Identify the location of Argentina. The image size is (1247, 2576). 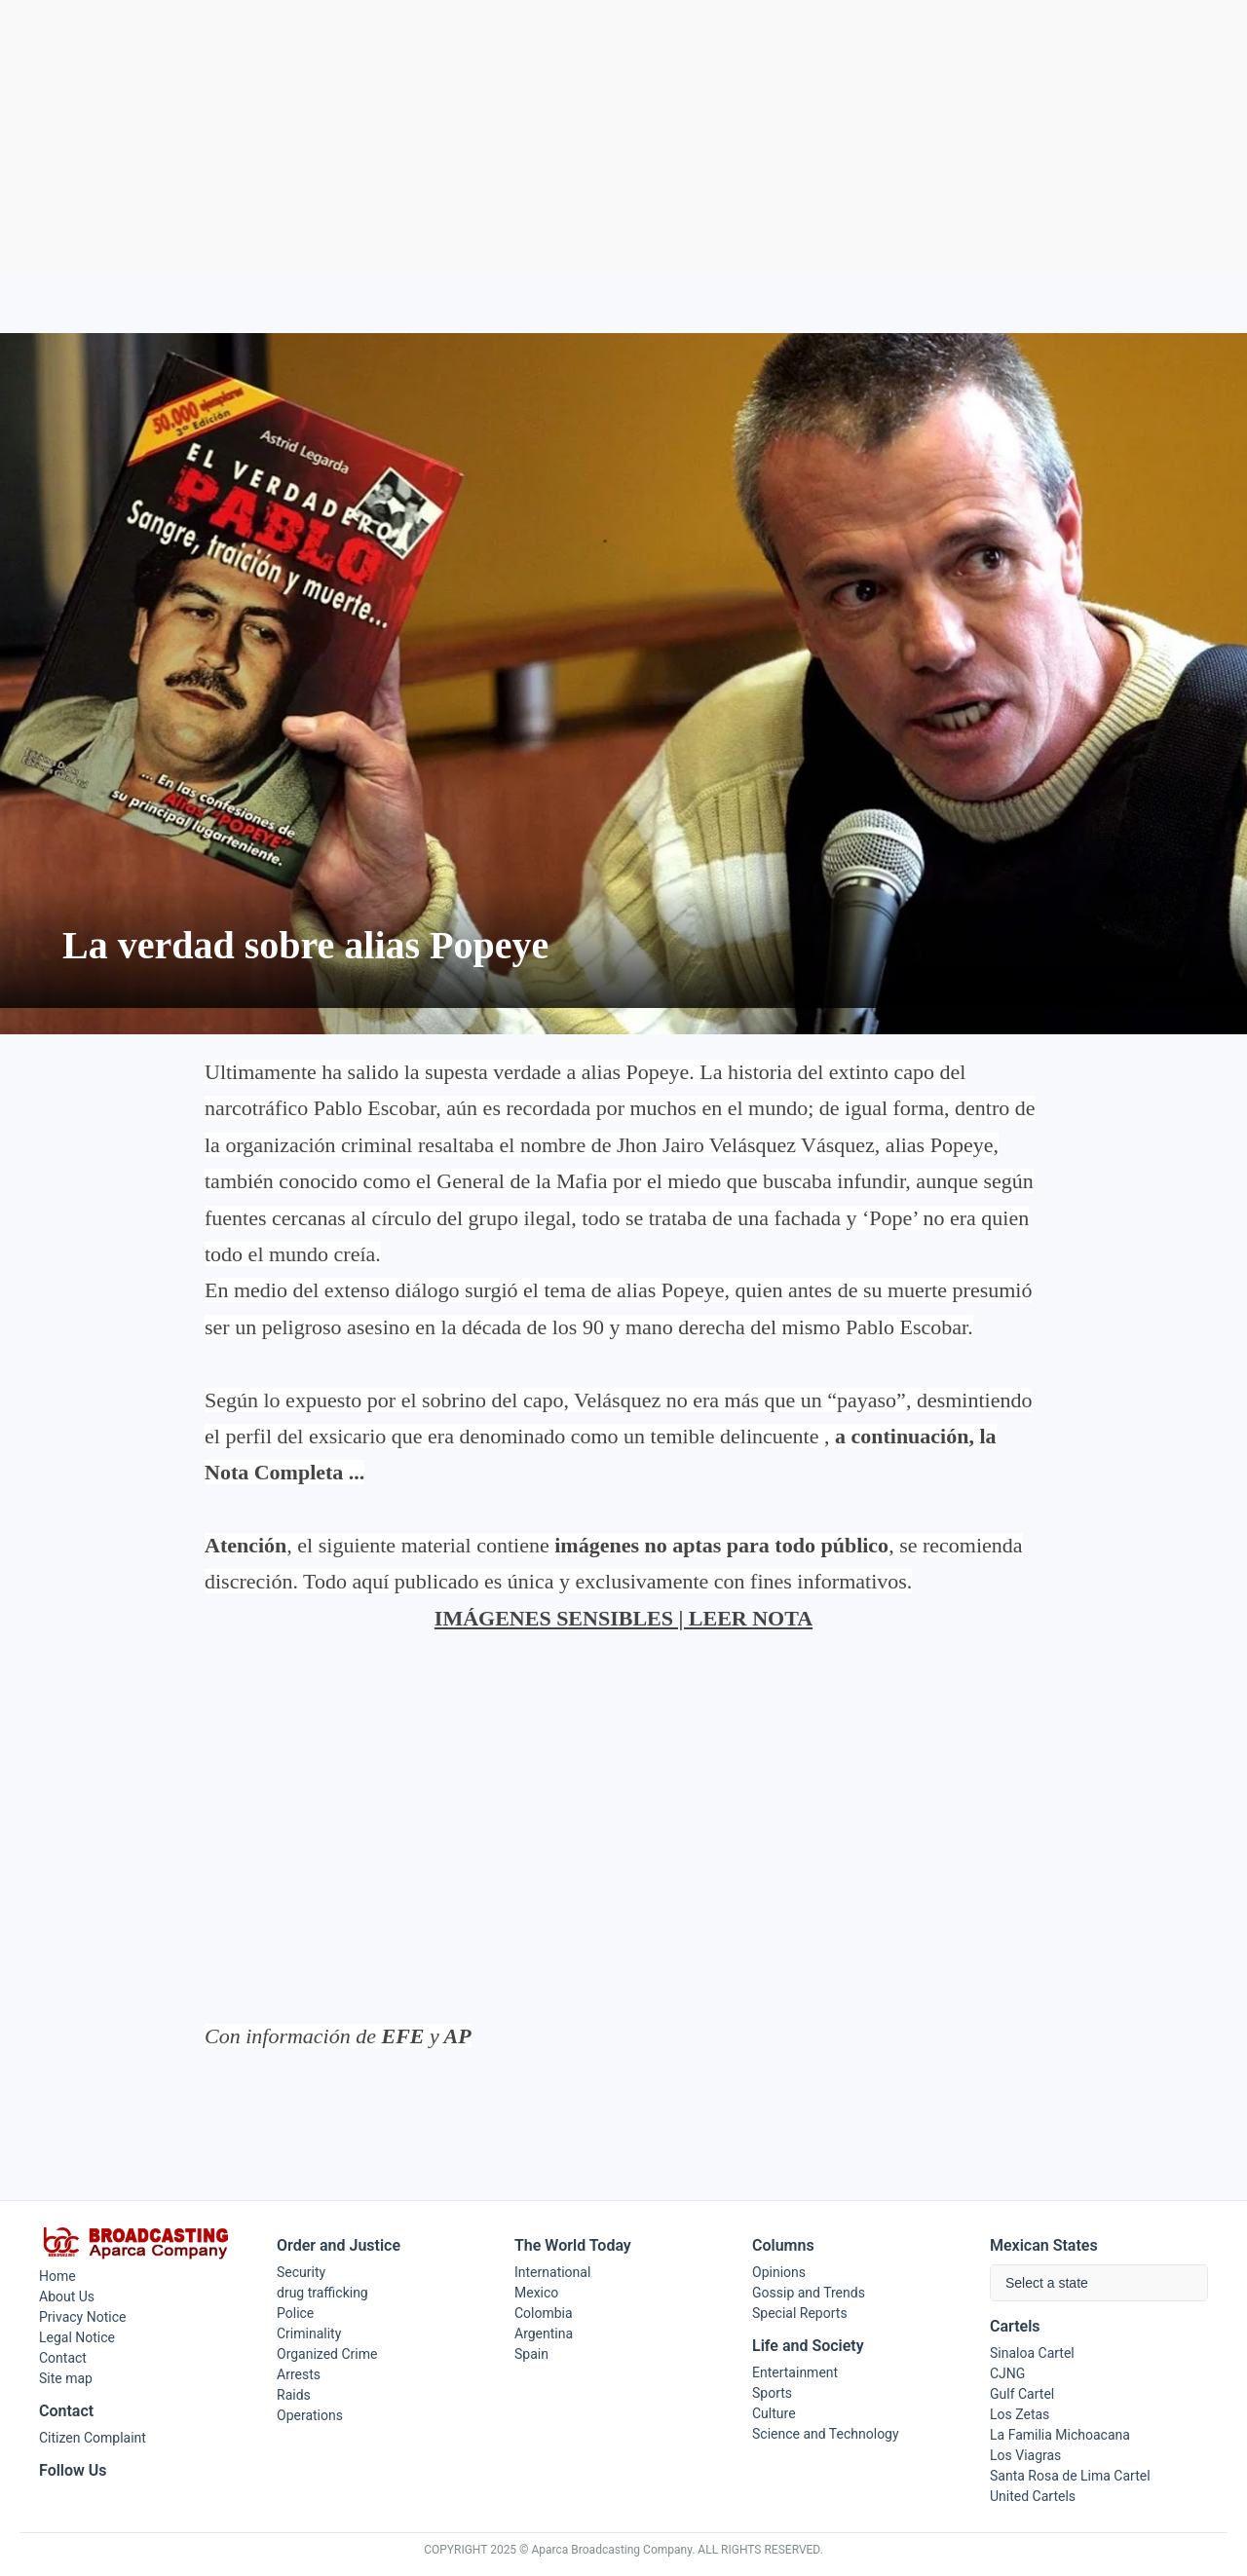
(543, 2333).